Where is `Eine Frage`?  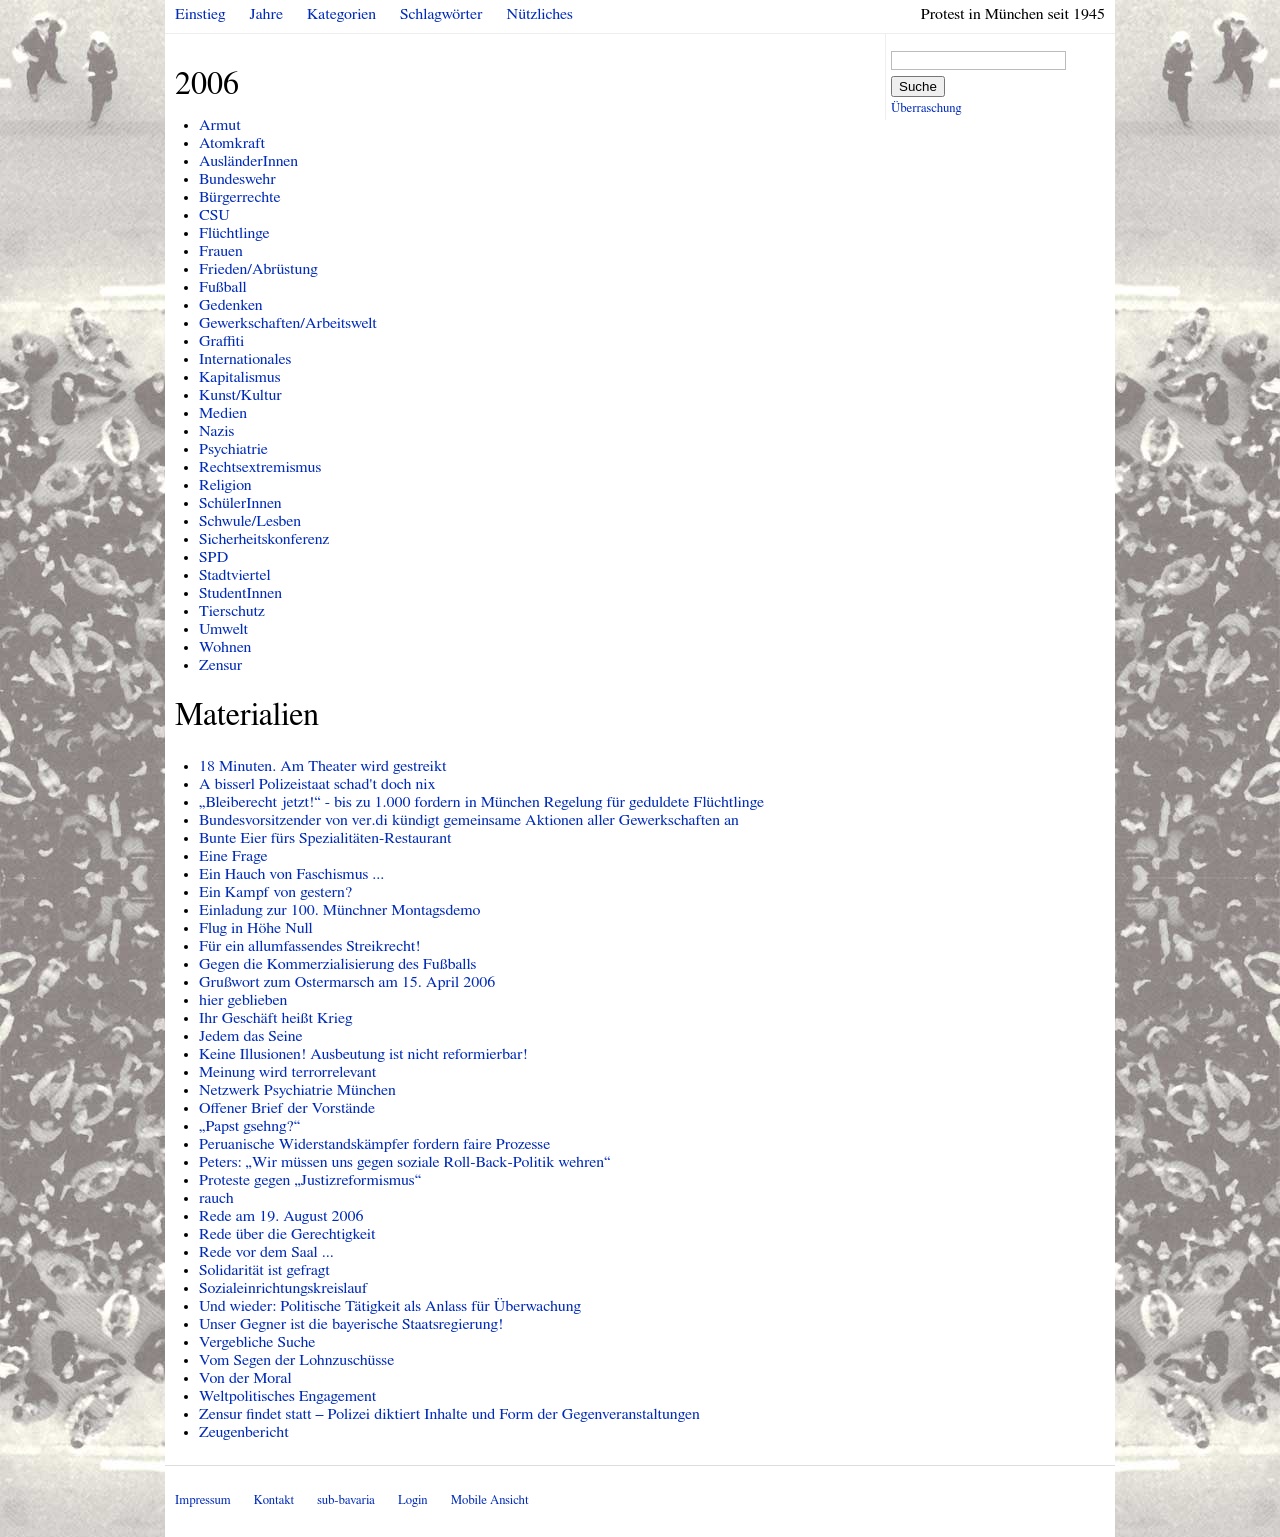
Eine Frage is located at coordinates (233, 856).